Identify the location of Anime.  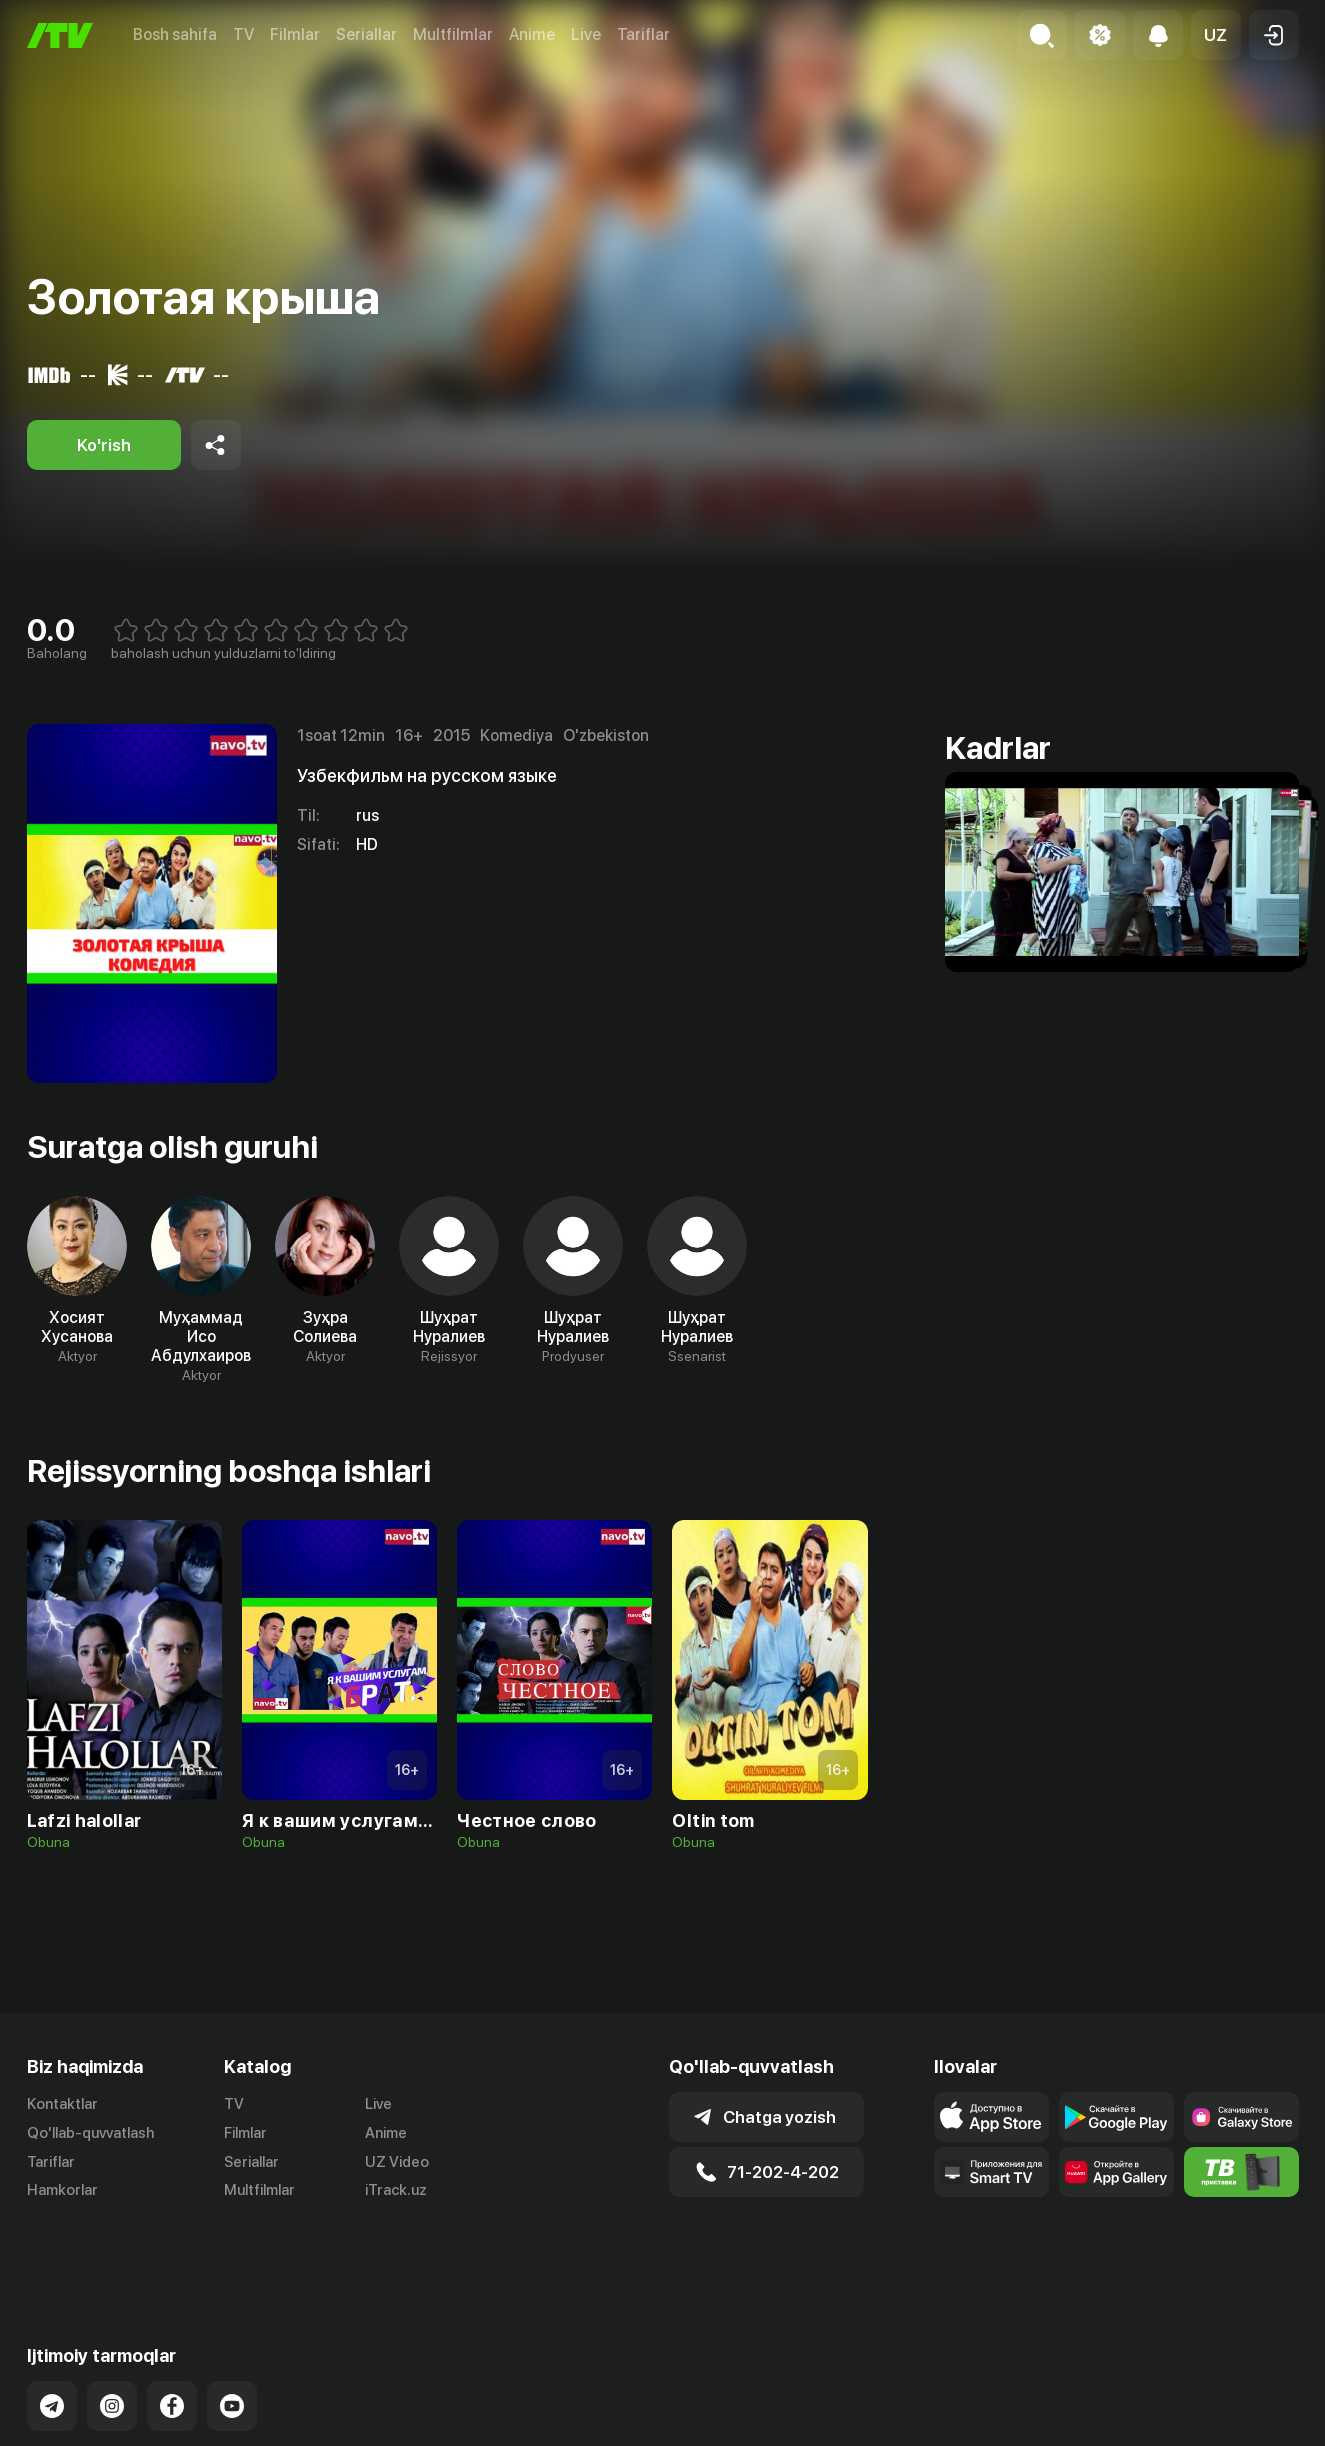
(532, 34).